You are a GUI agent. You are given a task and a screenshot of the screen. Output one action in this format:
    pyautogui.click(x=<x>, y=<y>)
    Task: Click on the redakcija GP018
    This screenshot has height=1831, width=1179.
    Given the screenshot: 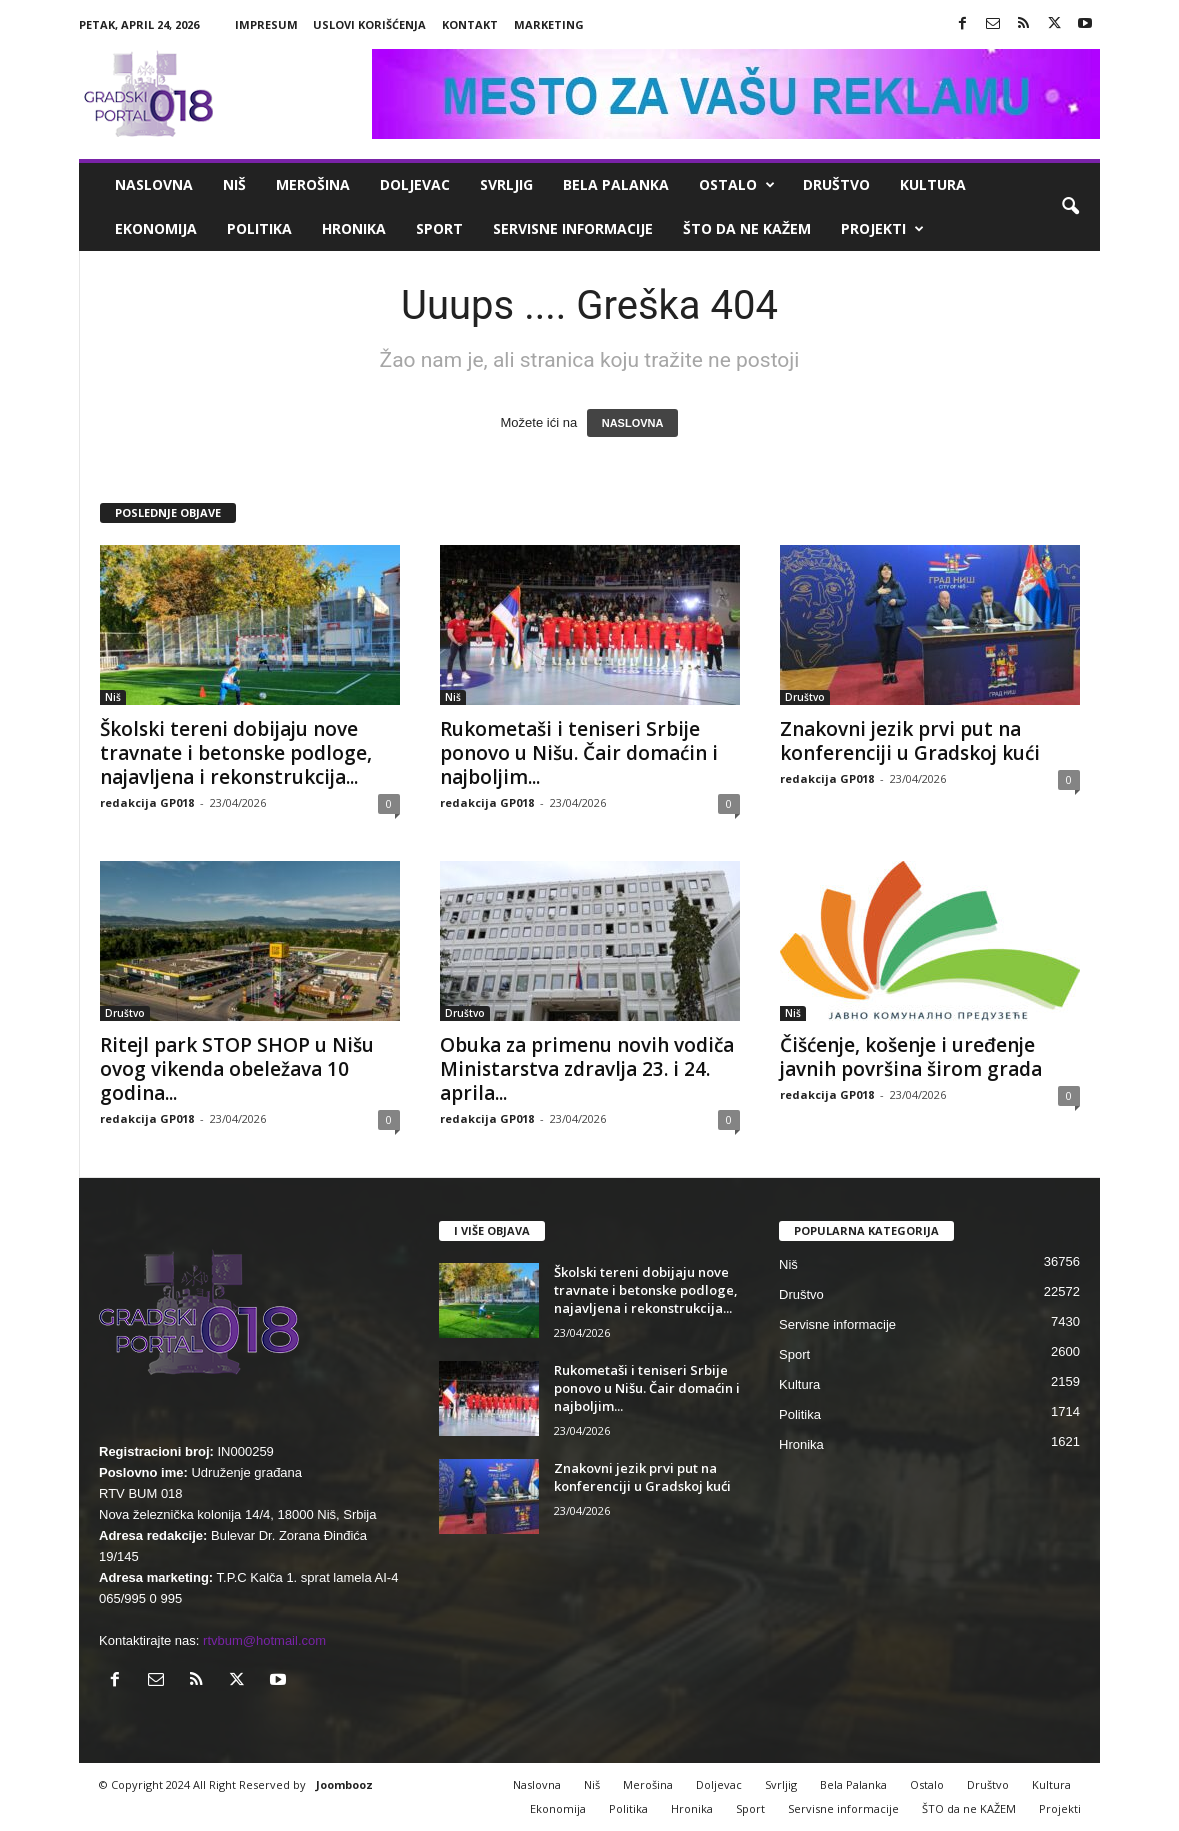 What is the action you would take?
    pyautogui.click(x=147, y=802)
    